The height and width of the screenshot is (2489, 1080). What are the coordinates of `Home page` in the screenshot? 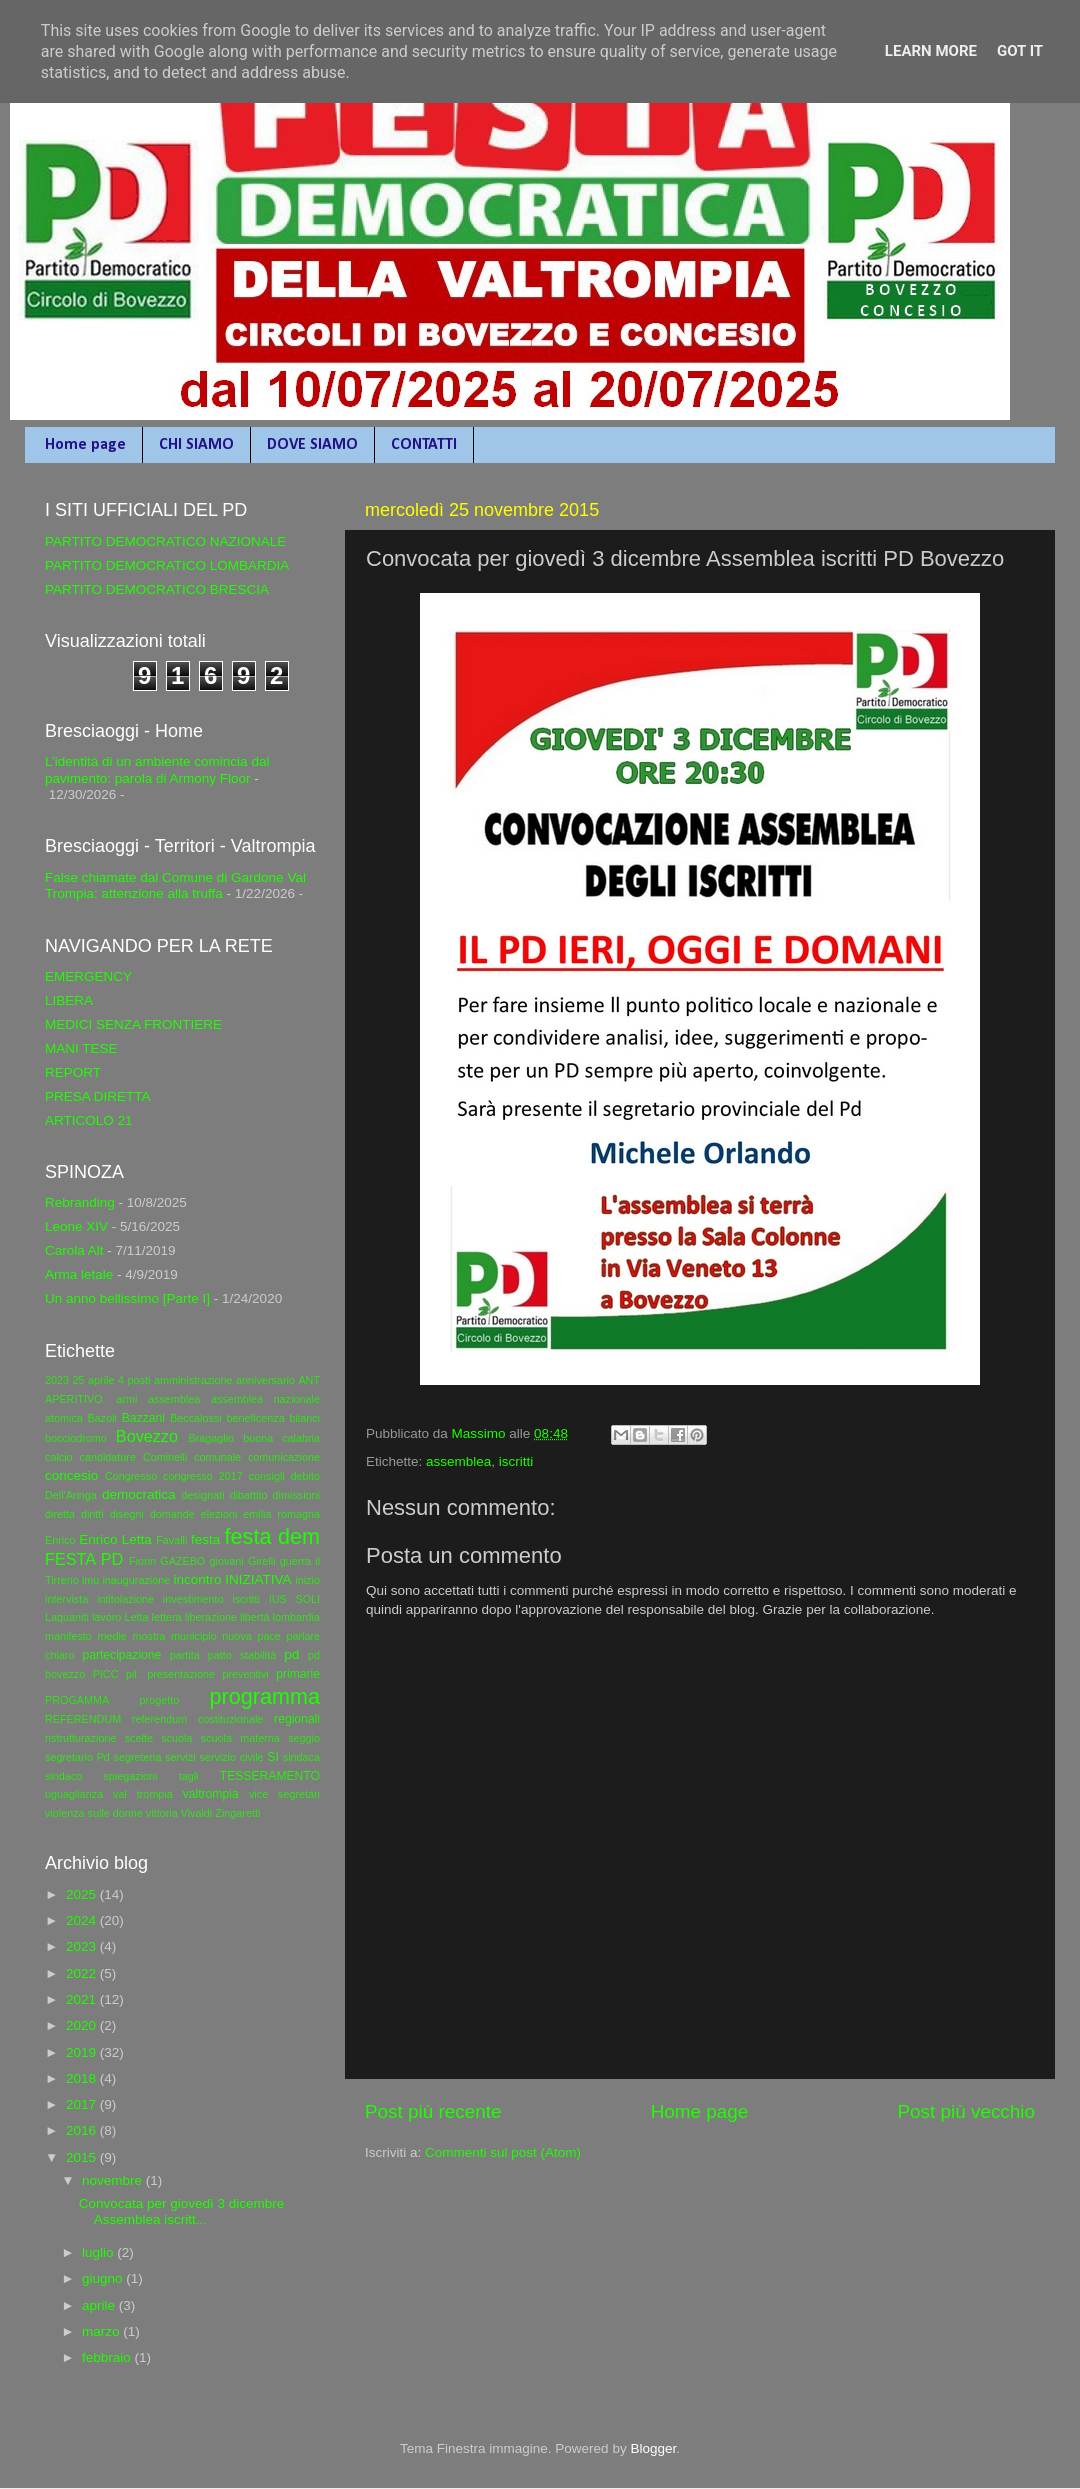 It's located at (85, 445).